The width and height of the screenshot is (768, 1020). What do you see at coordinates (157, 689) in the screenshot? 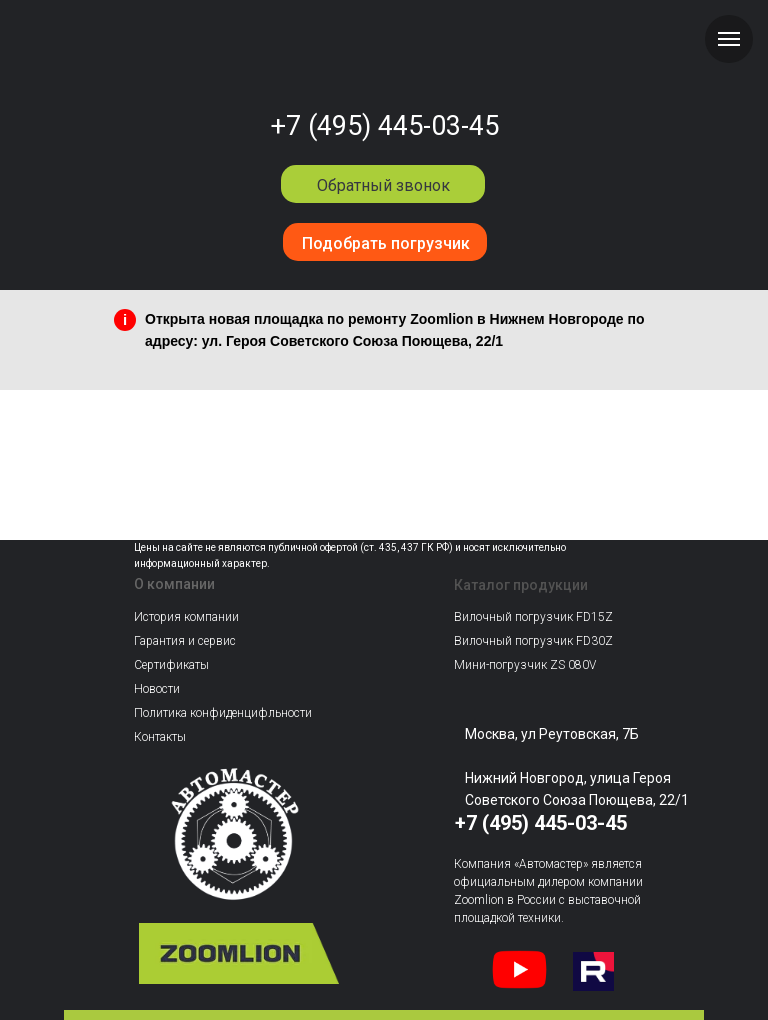
I see `Новости` at bounding box center [157, 689].